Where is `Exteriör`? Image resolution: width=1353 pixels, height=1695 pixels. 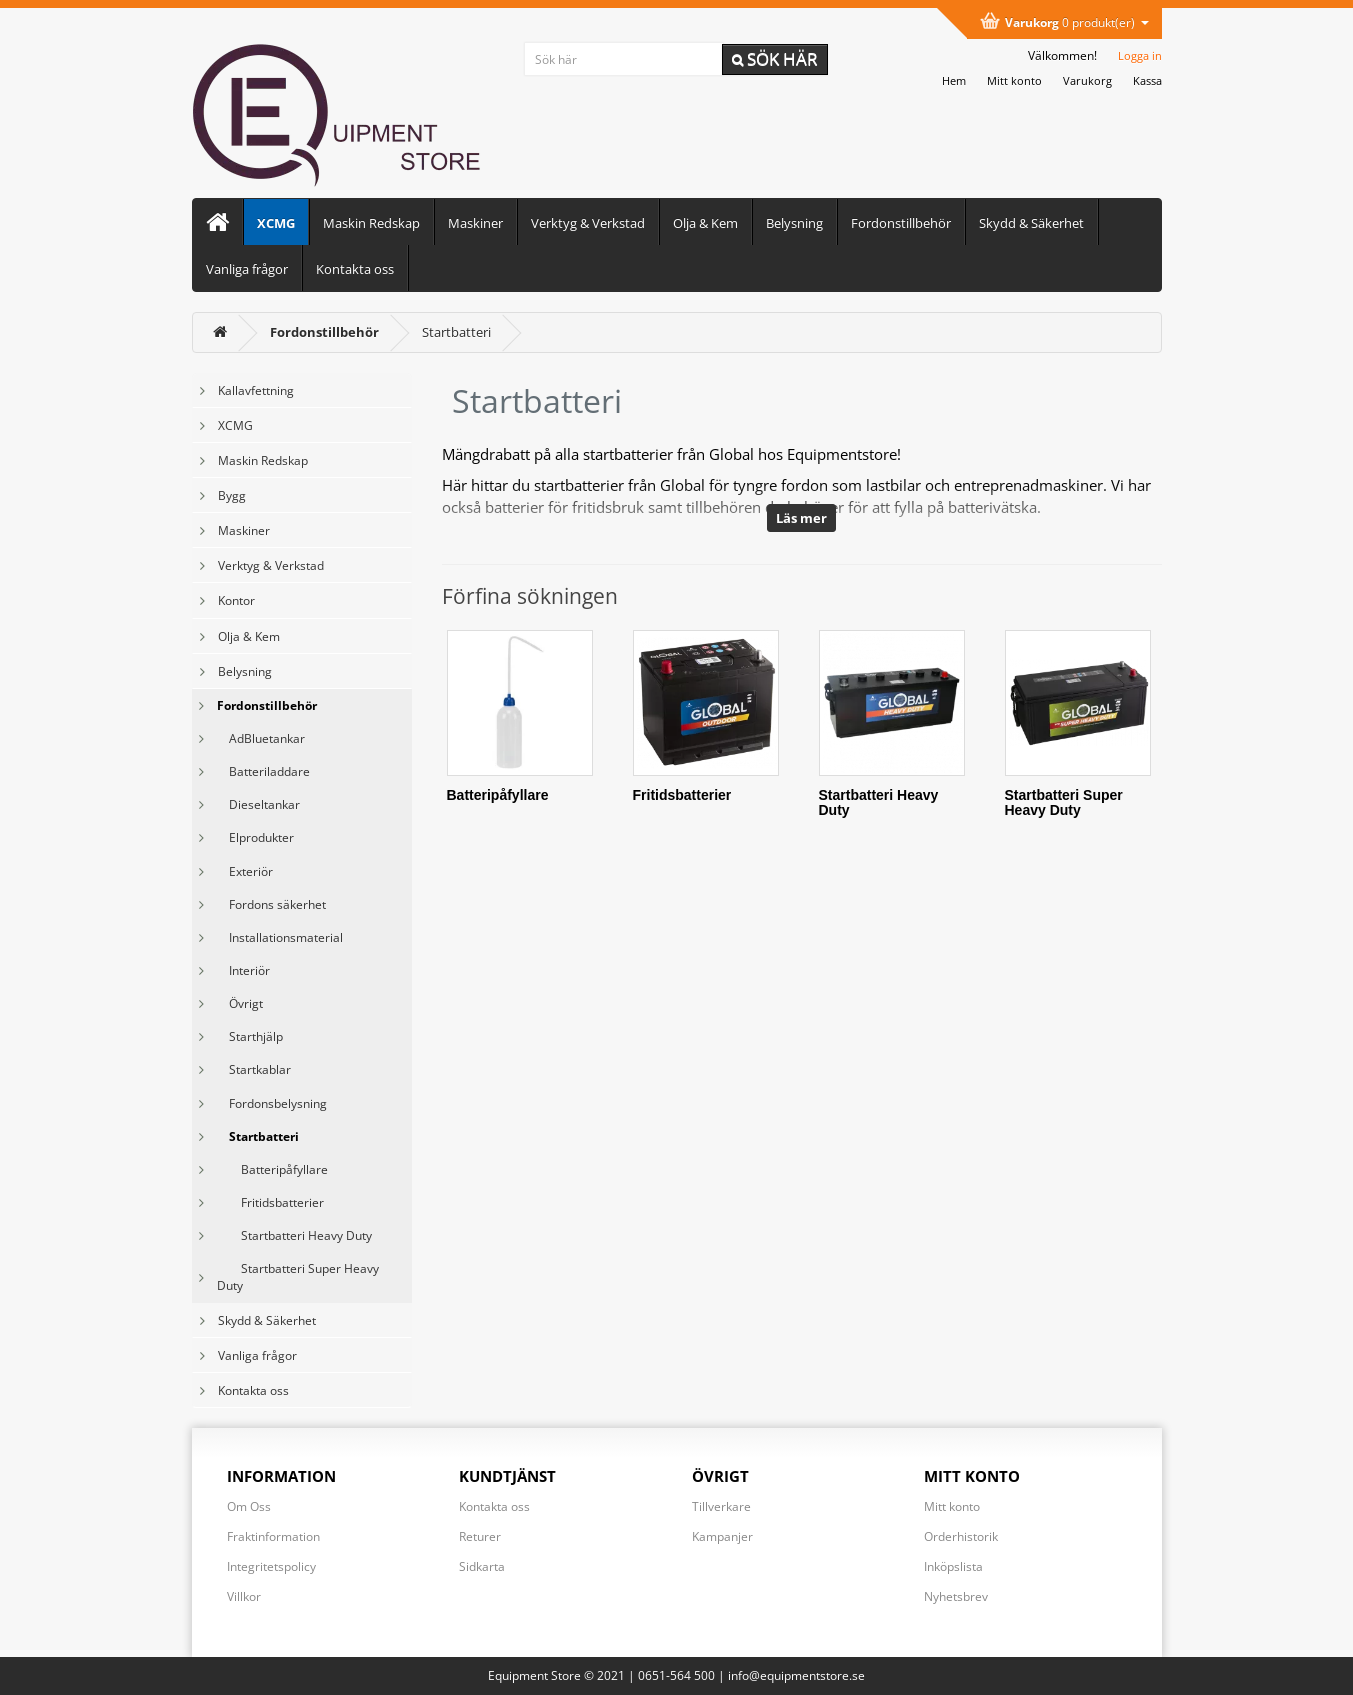 Exteriör is located at coordinates (245, 871).